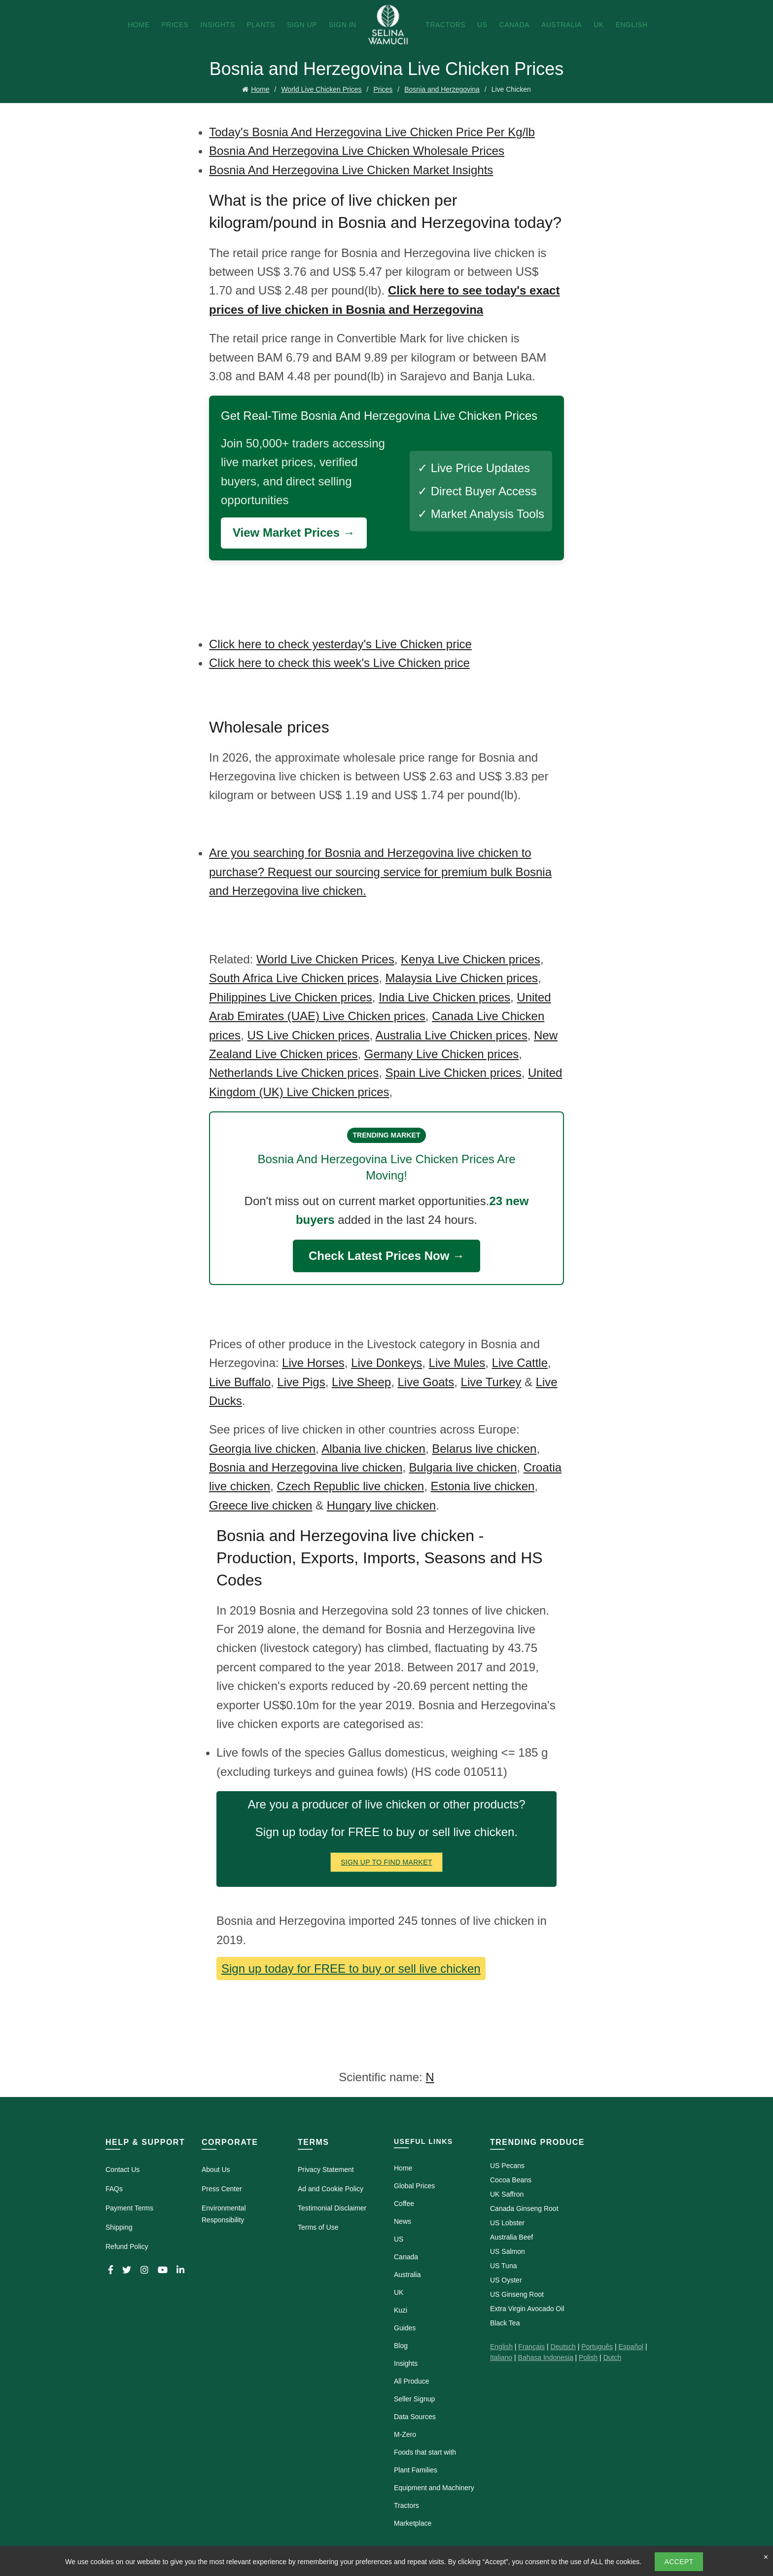 The image size is (773, 2576). Describe the element at coordinates (462, 978) in the screenshot. I see `Malaysia Live Chicken prices` at that location.